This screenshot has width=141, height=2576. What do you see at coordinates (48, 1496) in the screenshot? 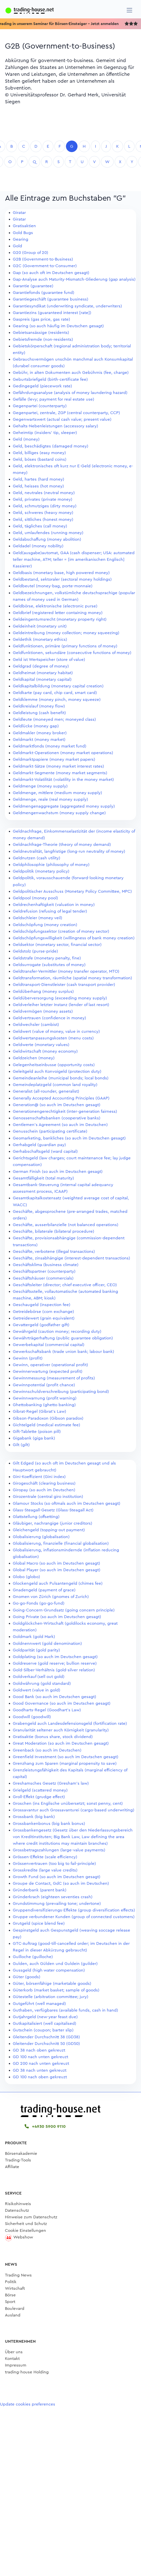
I see `Girozentrale (central giro institution)` at bounding box center [48, 1496].